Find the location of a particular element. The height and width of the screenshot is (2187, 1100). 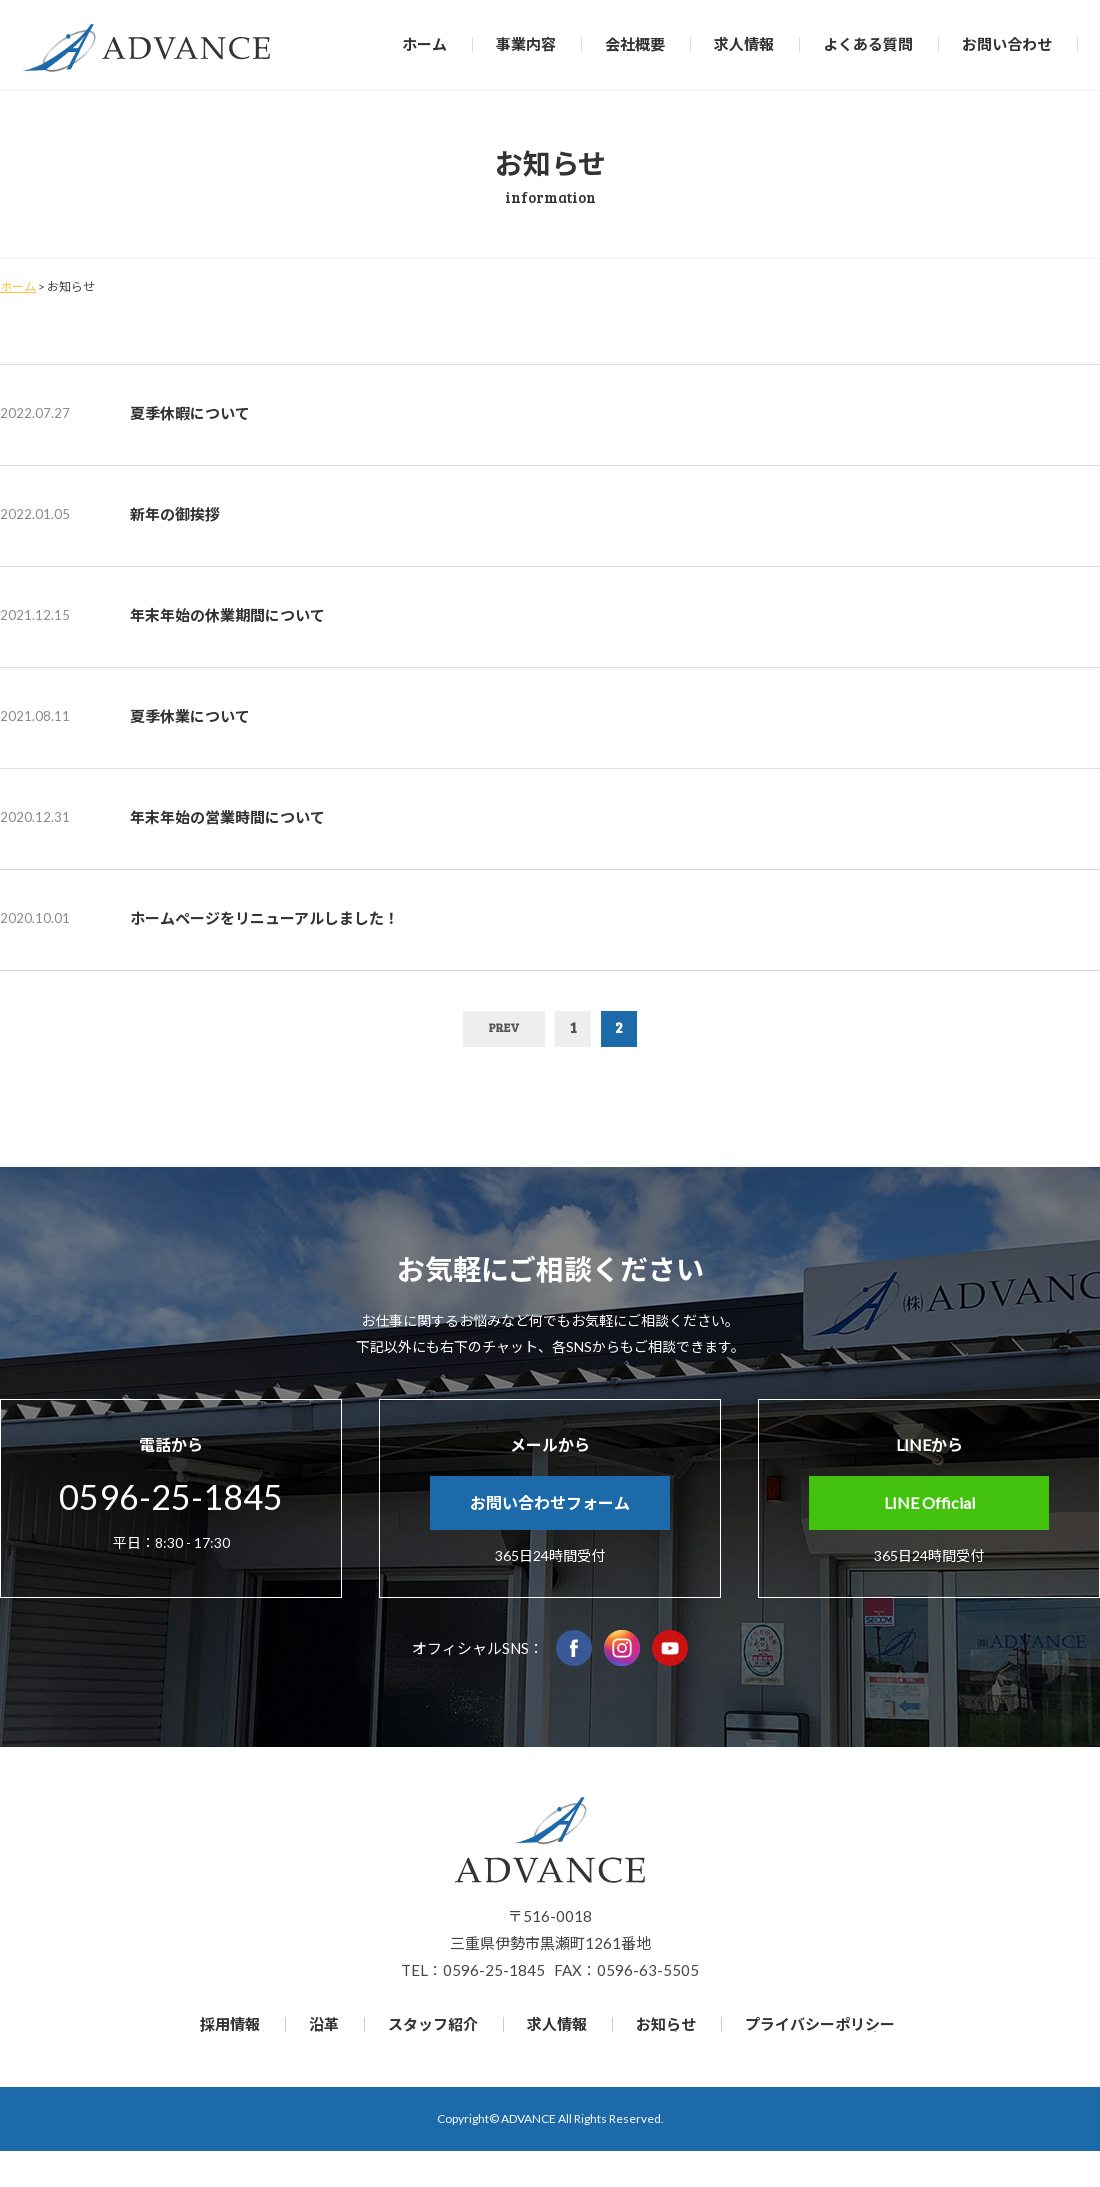

スタッフ紹介 is located at coordinates (433, 2024).